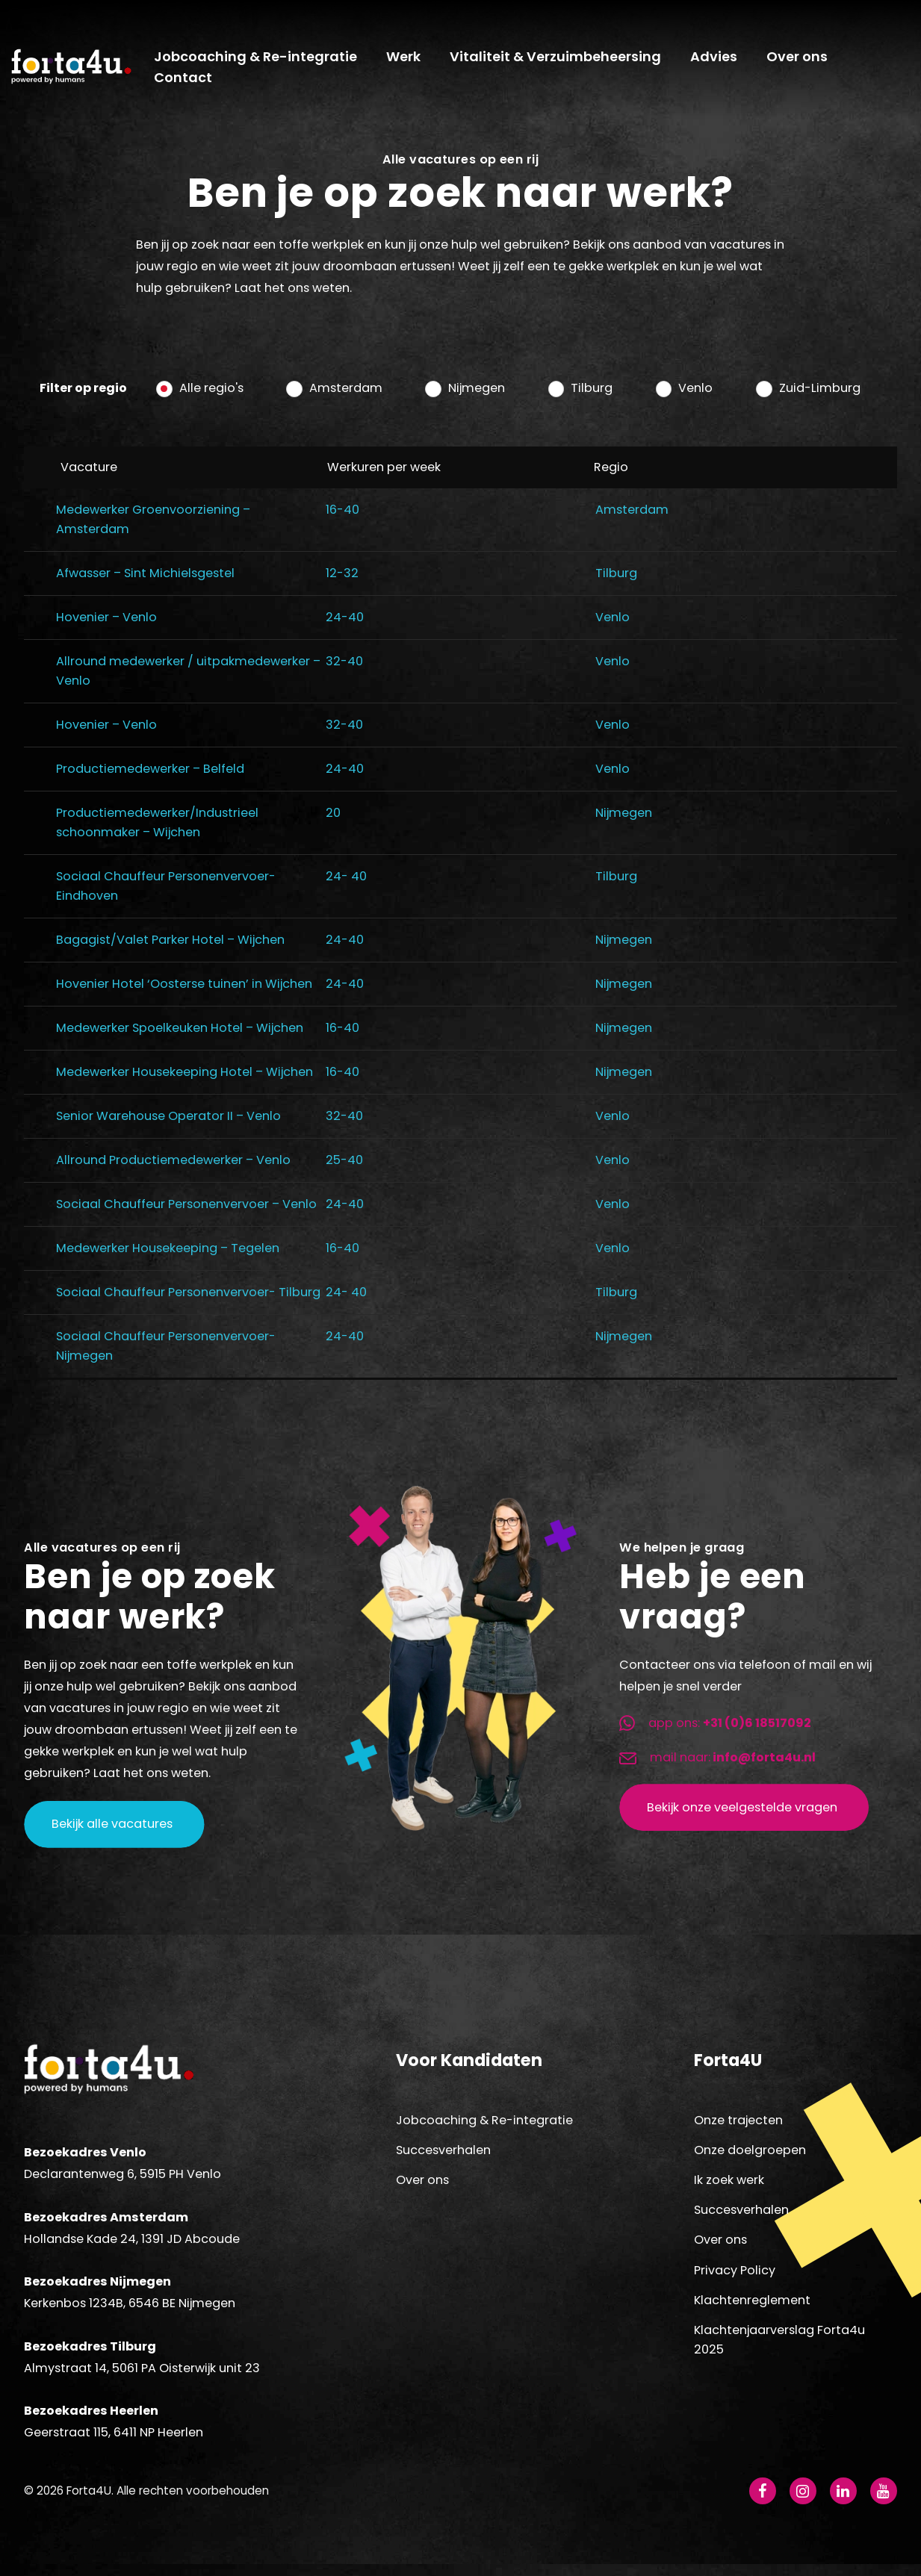  Describe the element at coordinates (211, 396) in the screenshot. I see `Alle regio's` at that location.